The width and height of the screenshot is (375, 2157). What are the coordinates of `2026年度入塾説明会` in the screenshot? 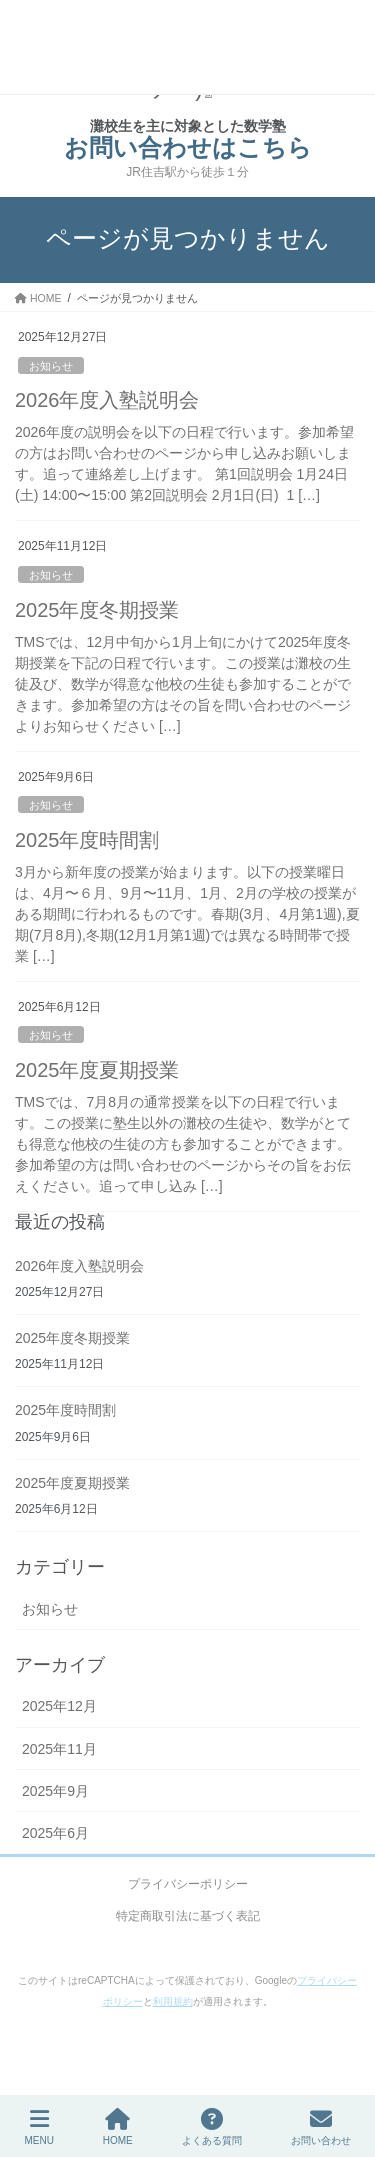 It's located at (107, 400).